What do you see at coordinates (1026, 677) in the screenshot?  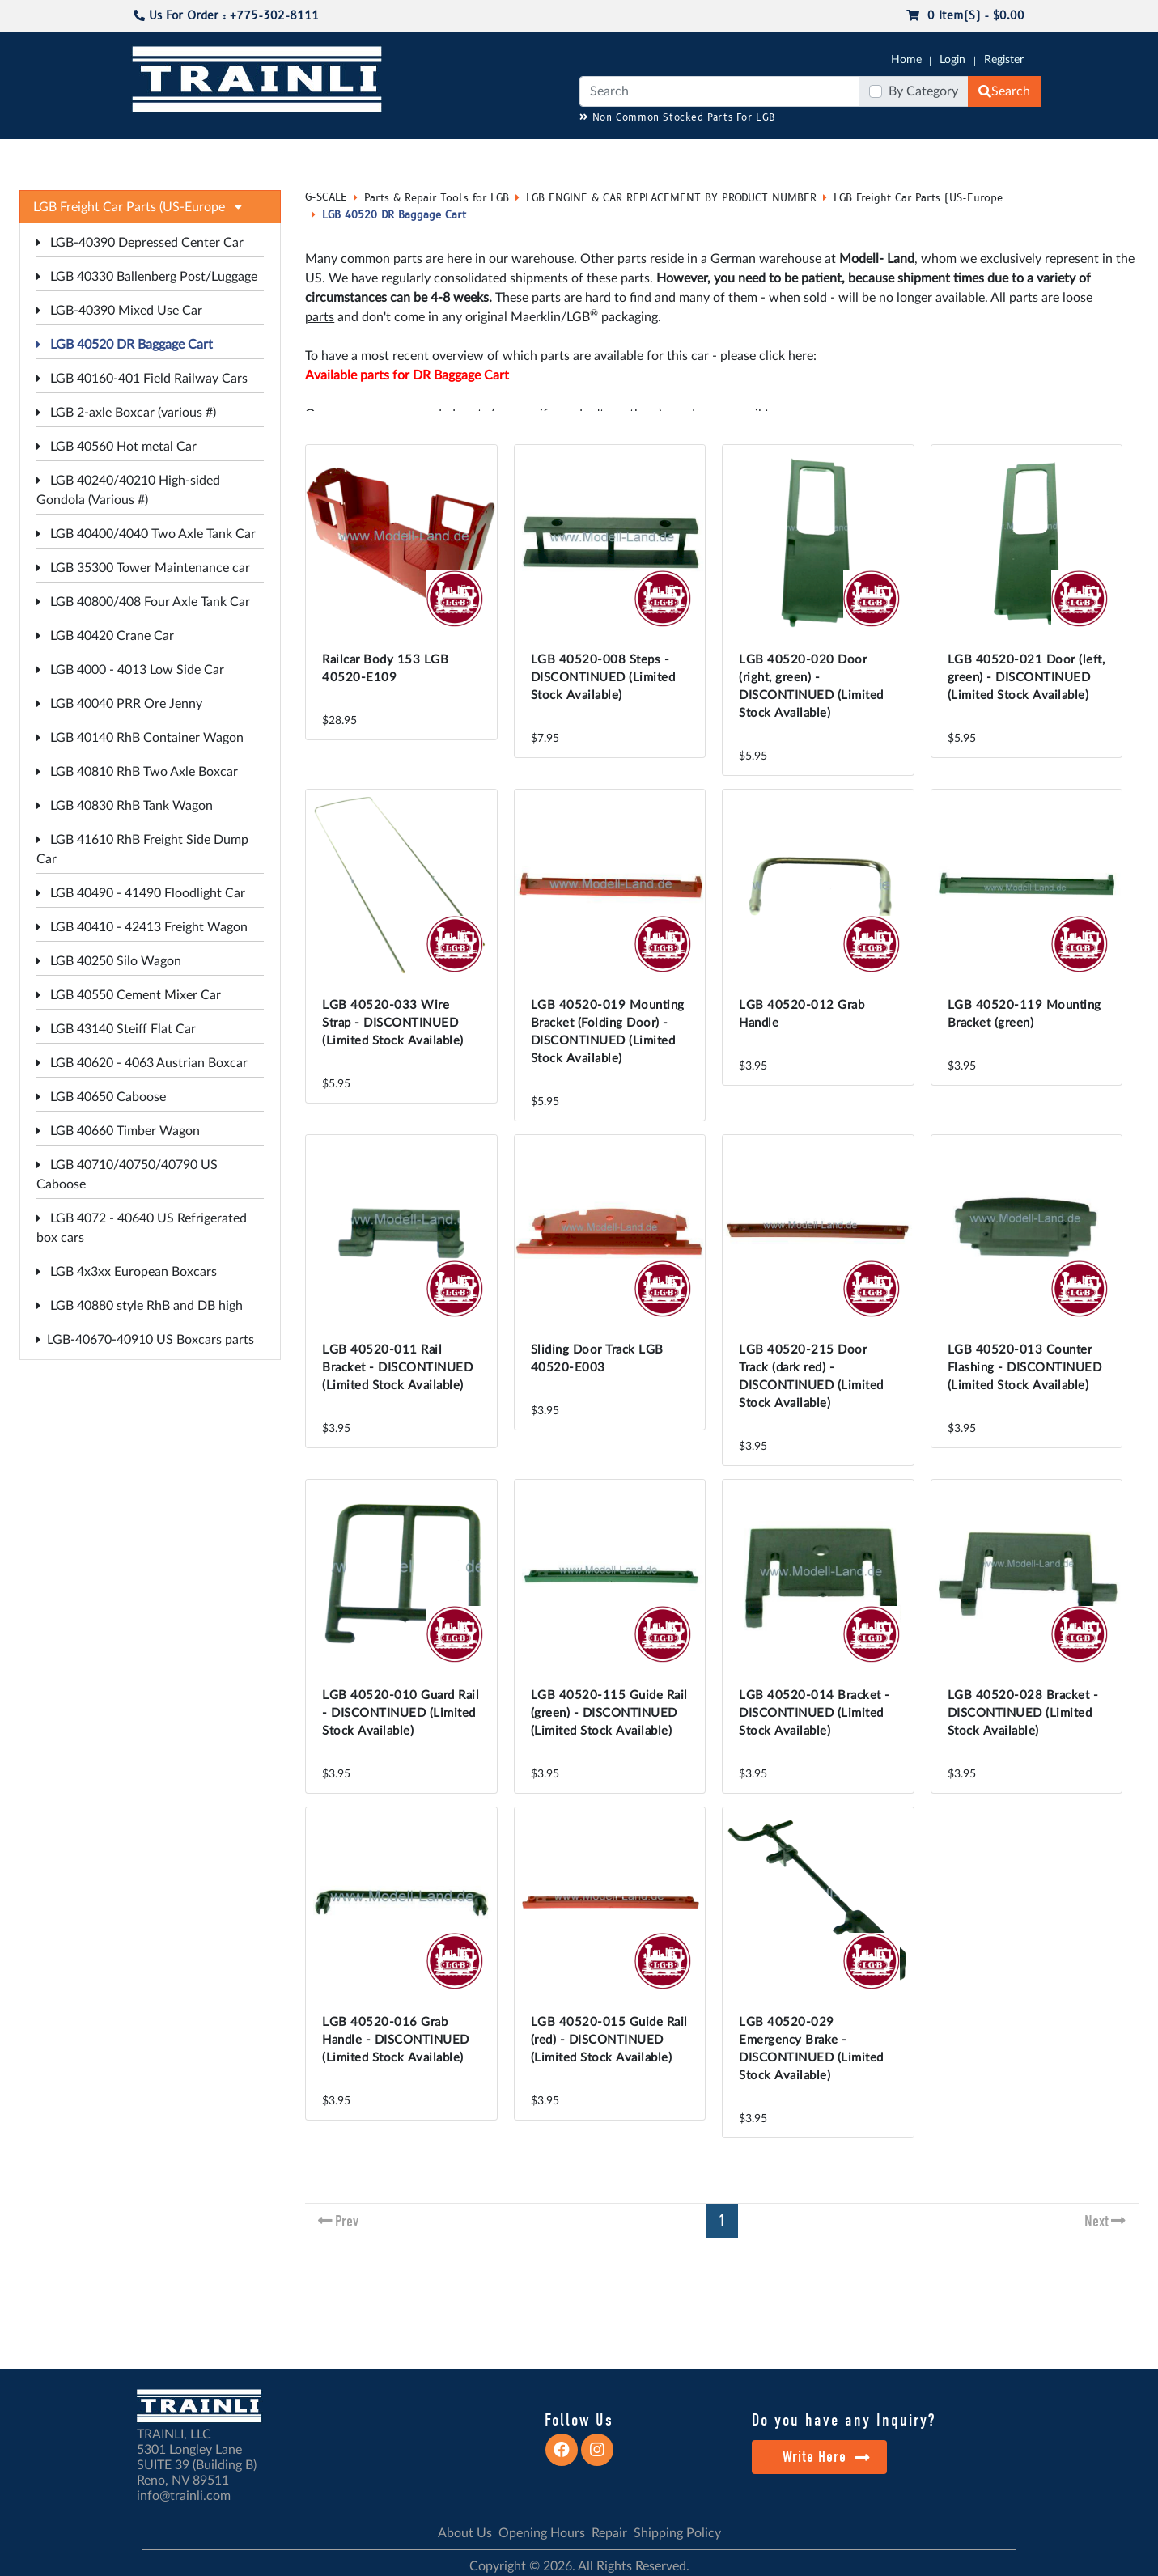 I see `LGB 40520-021 Door (left, green) - DISCONTINUED (Limited Stock Available)` at bounding box center [1026, 677].